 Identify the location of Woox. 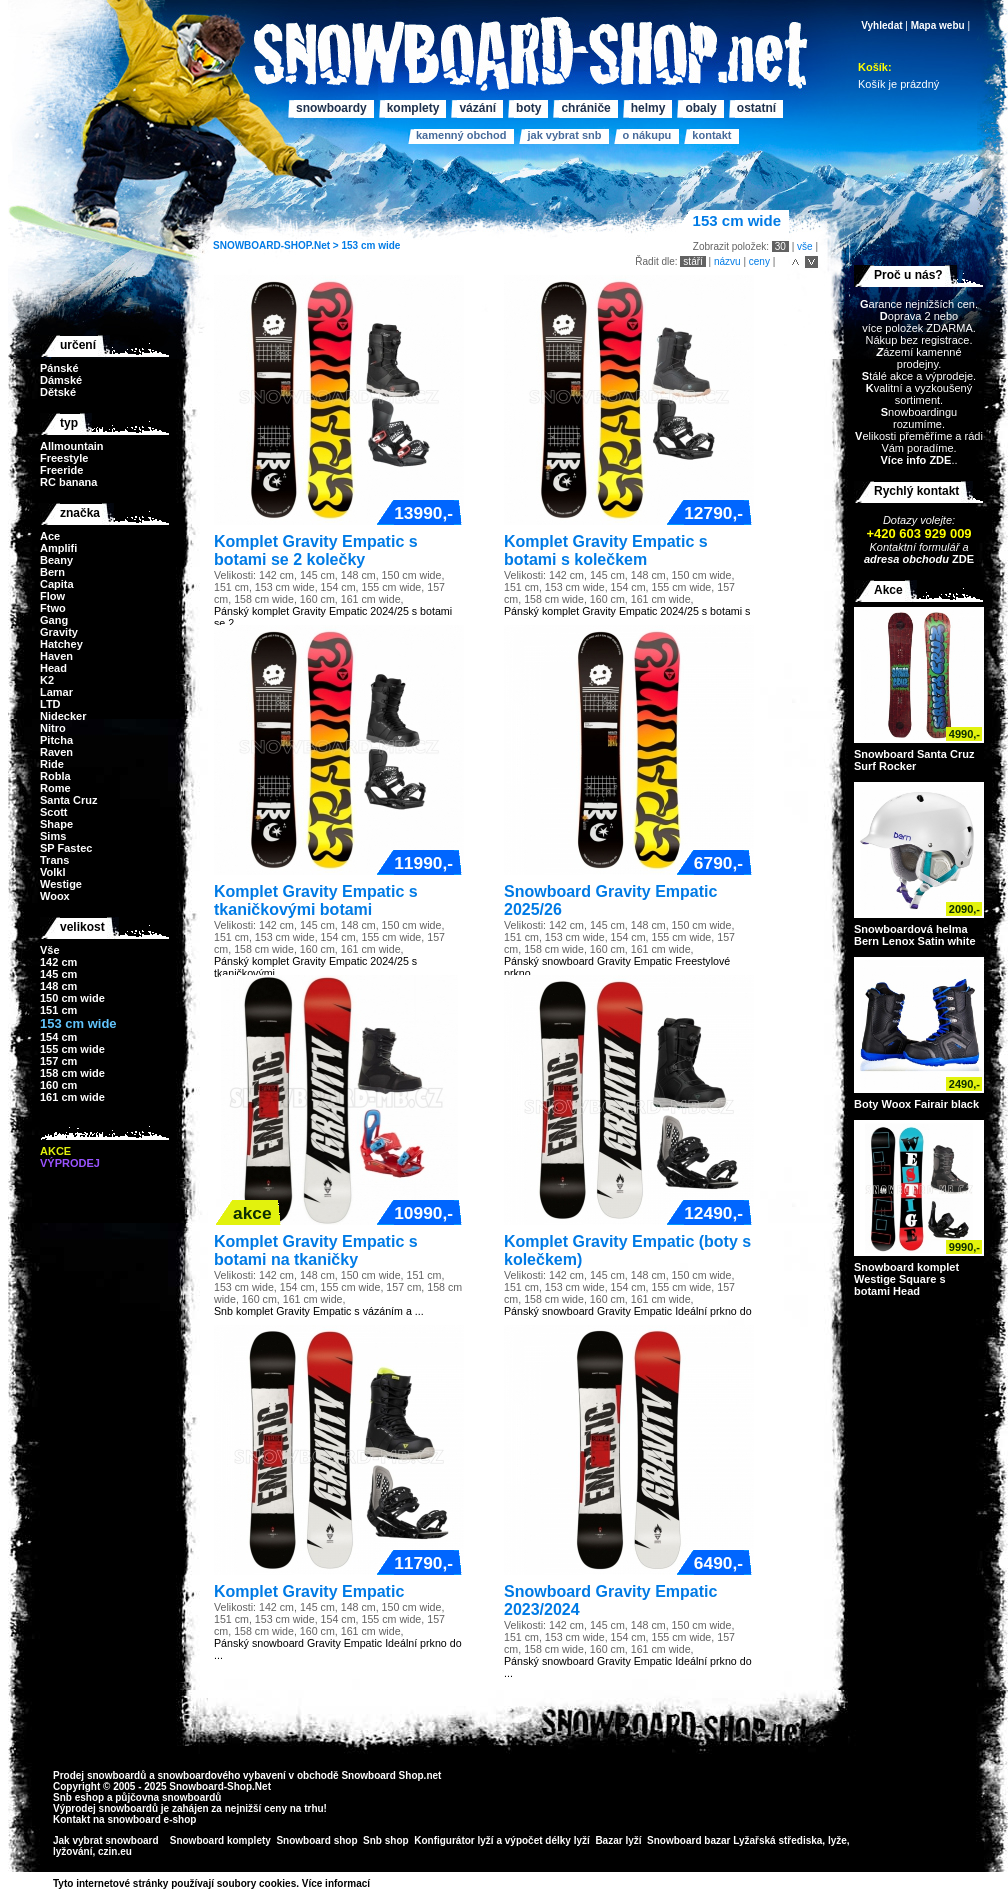
(55, 896).